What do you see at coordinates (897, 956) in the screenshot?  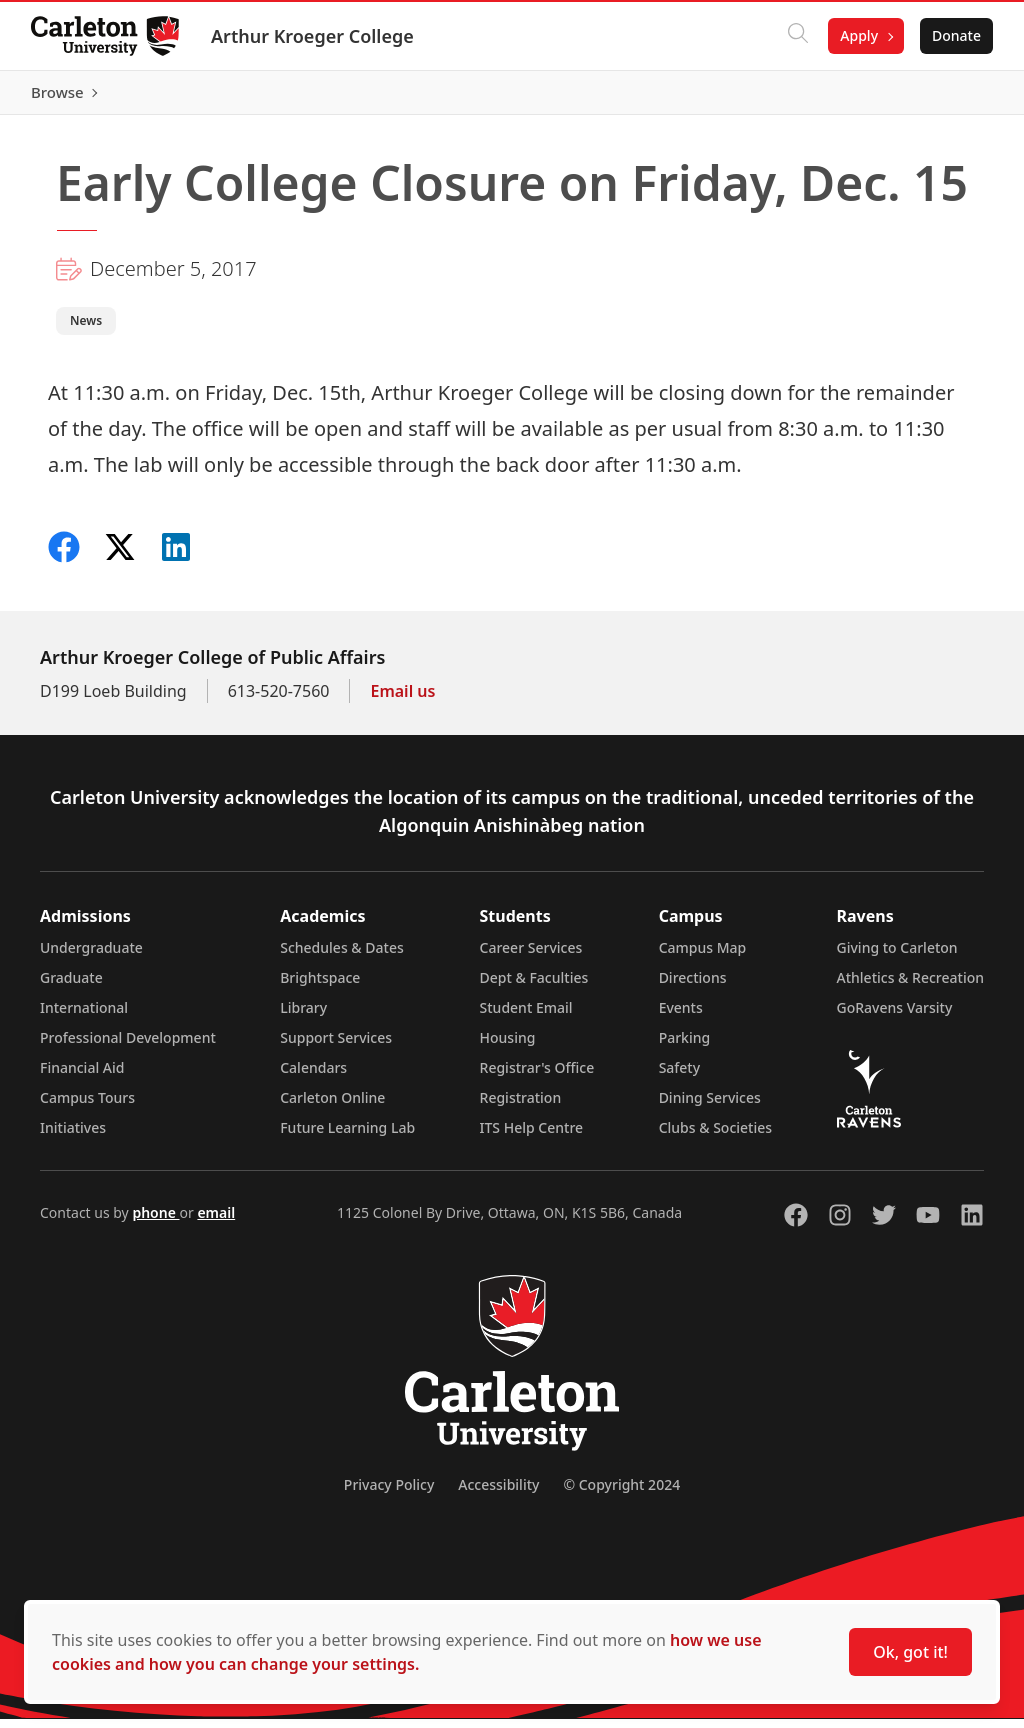 I see `Giving to Carleton` at bounding box center [897, 956].